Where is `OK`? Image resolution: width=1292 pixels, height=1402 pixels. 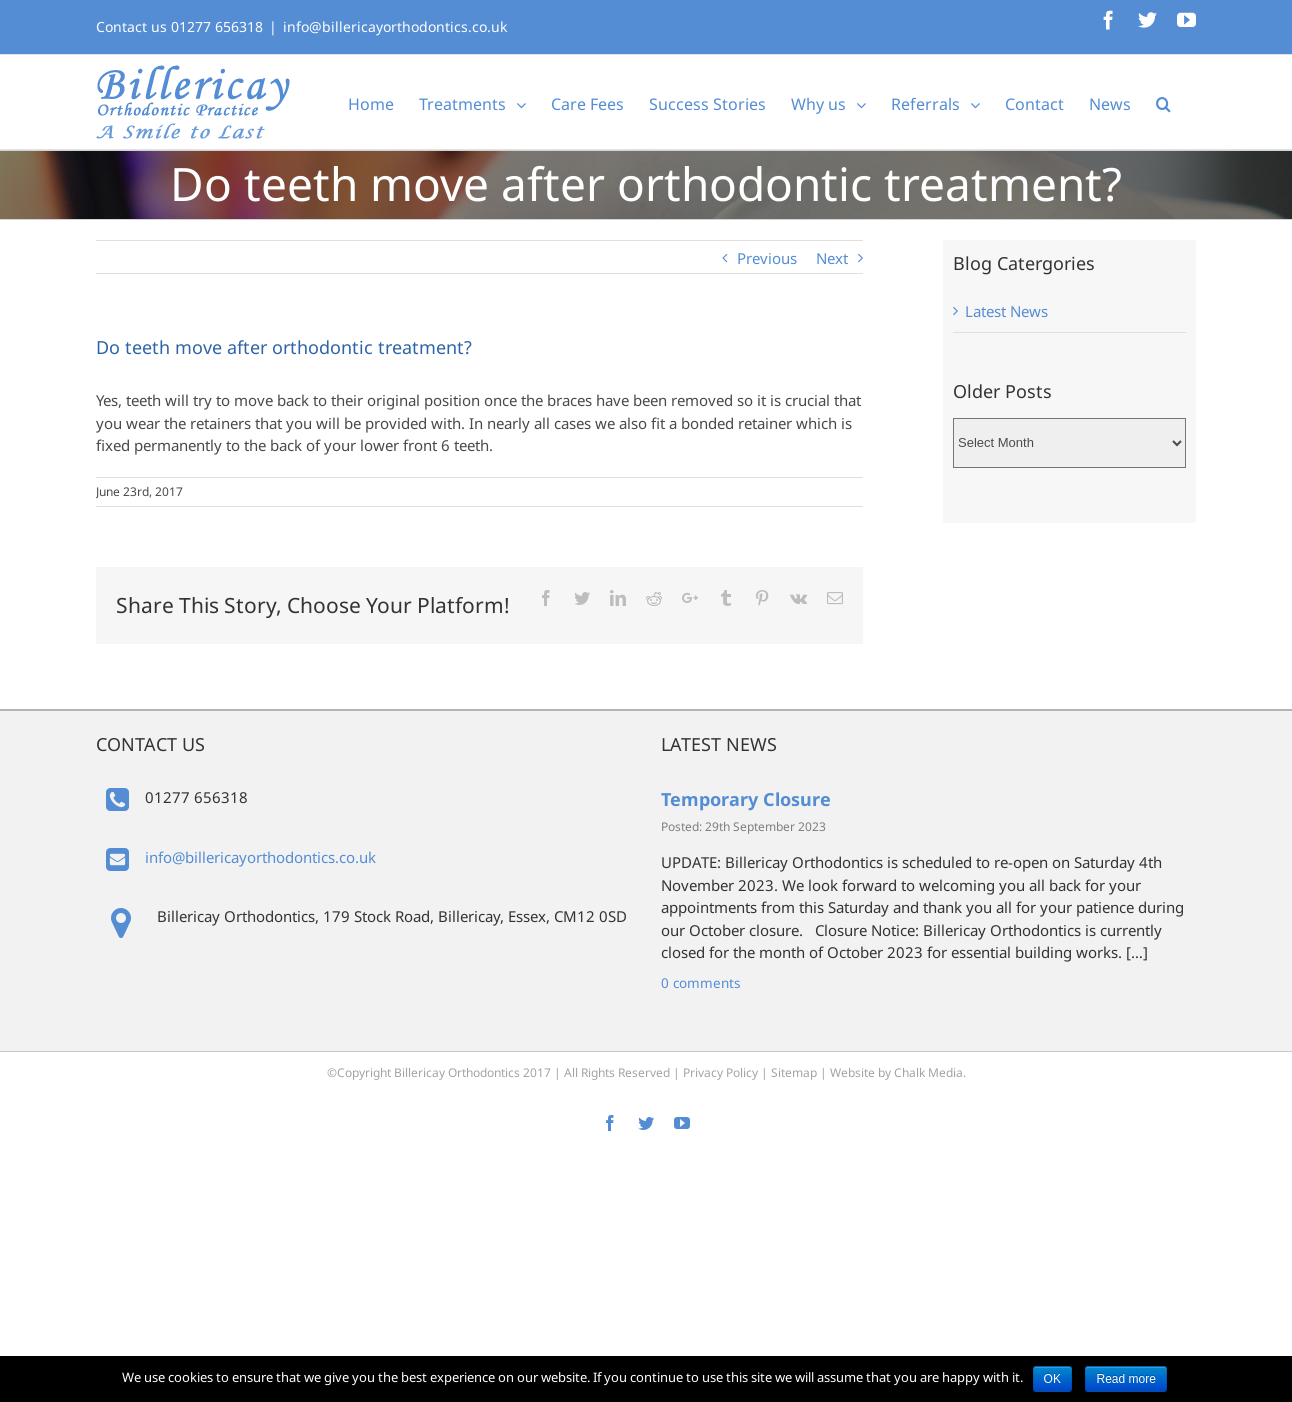
OK is located at coordinates (1052, 1379).